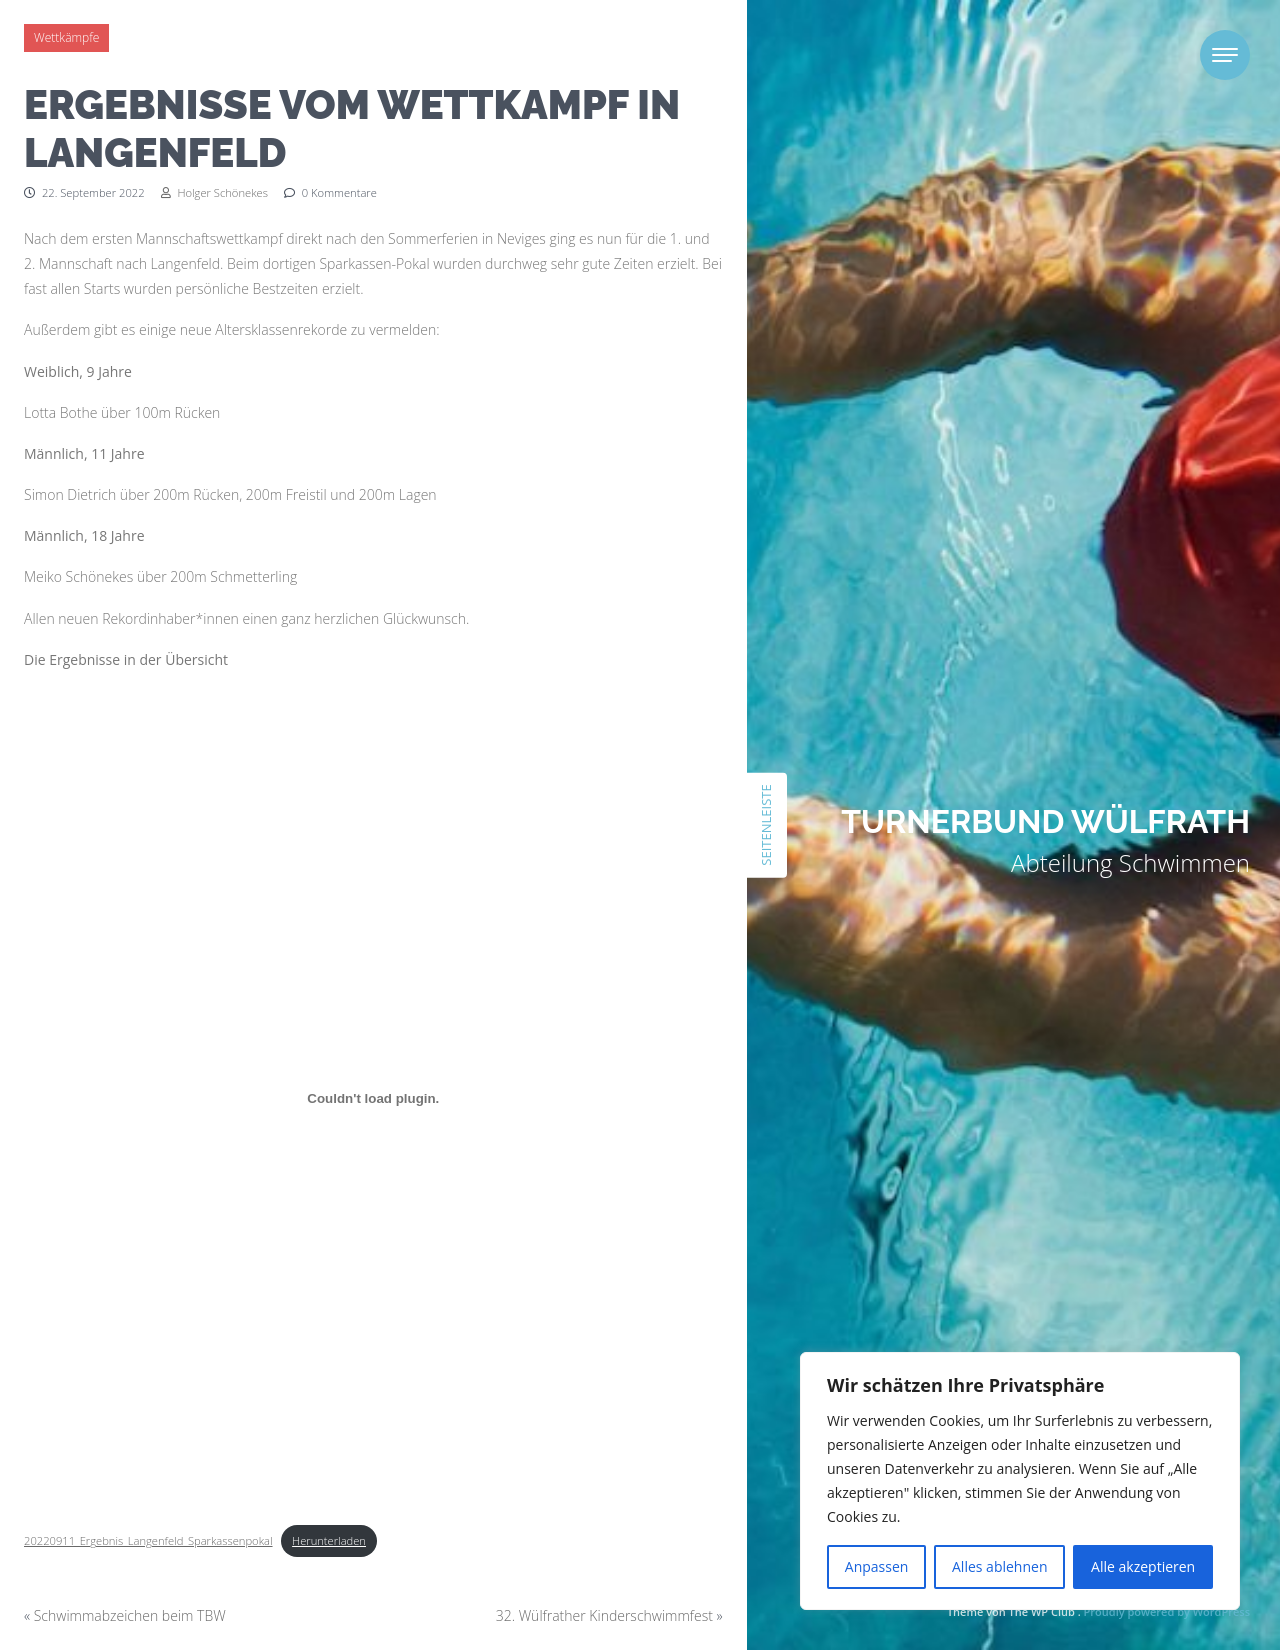 This screenshot has height=1650, width=1280. Describe the element at coordinates (1225, 55) in the screenshot. I see `[Toggle navigation]` at that location.